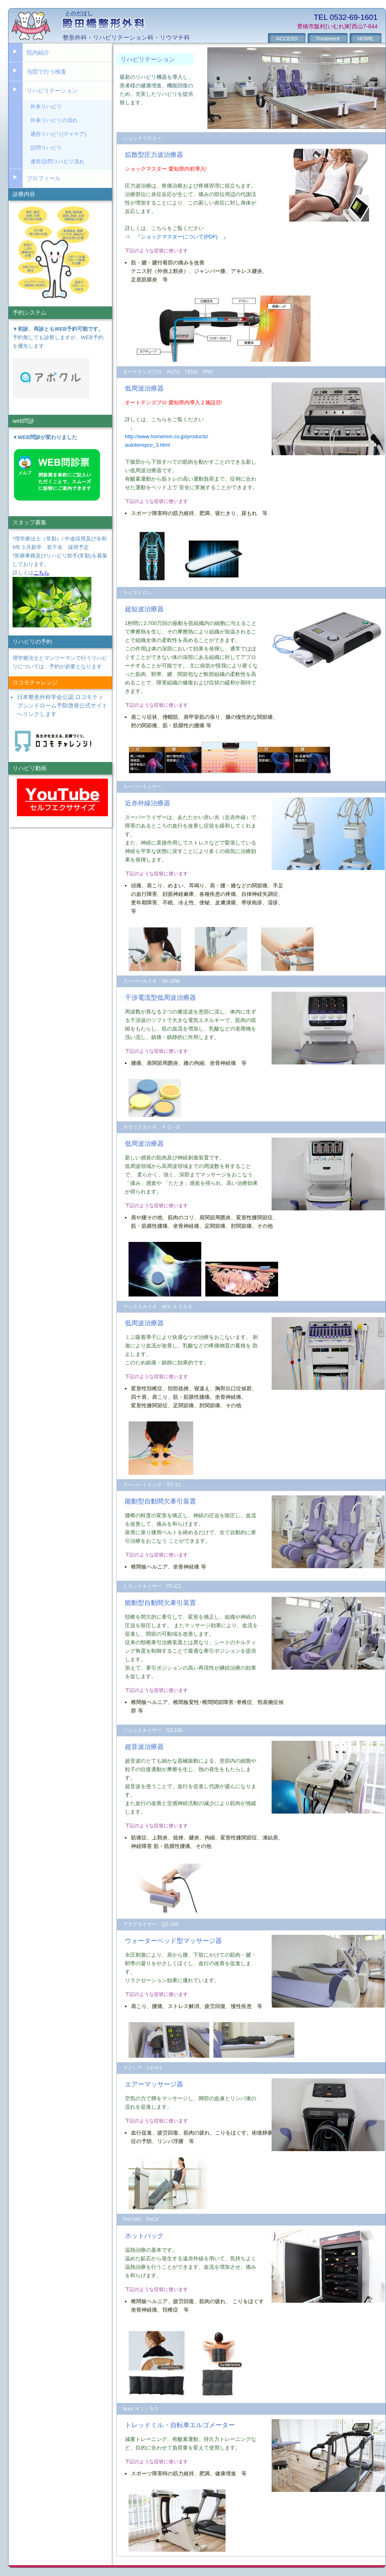 The width and height of the screenshot is (386, 2576). Describe the element at coordinates (179, 237) in the screenshot. I see `ショックマスターについて(PDF)` at that location.